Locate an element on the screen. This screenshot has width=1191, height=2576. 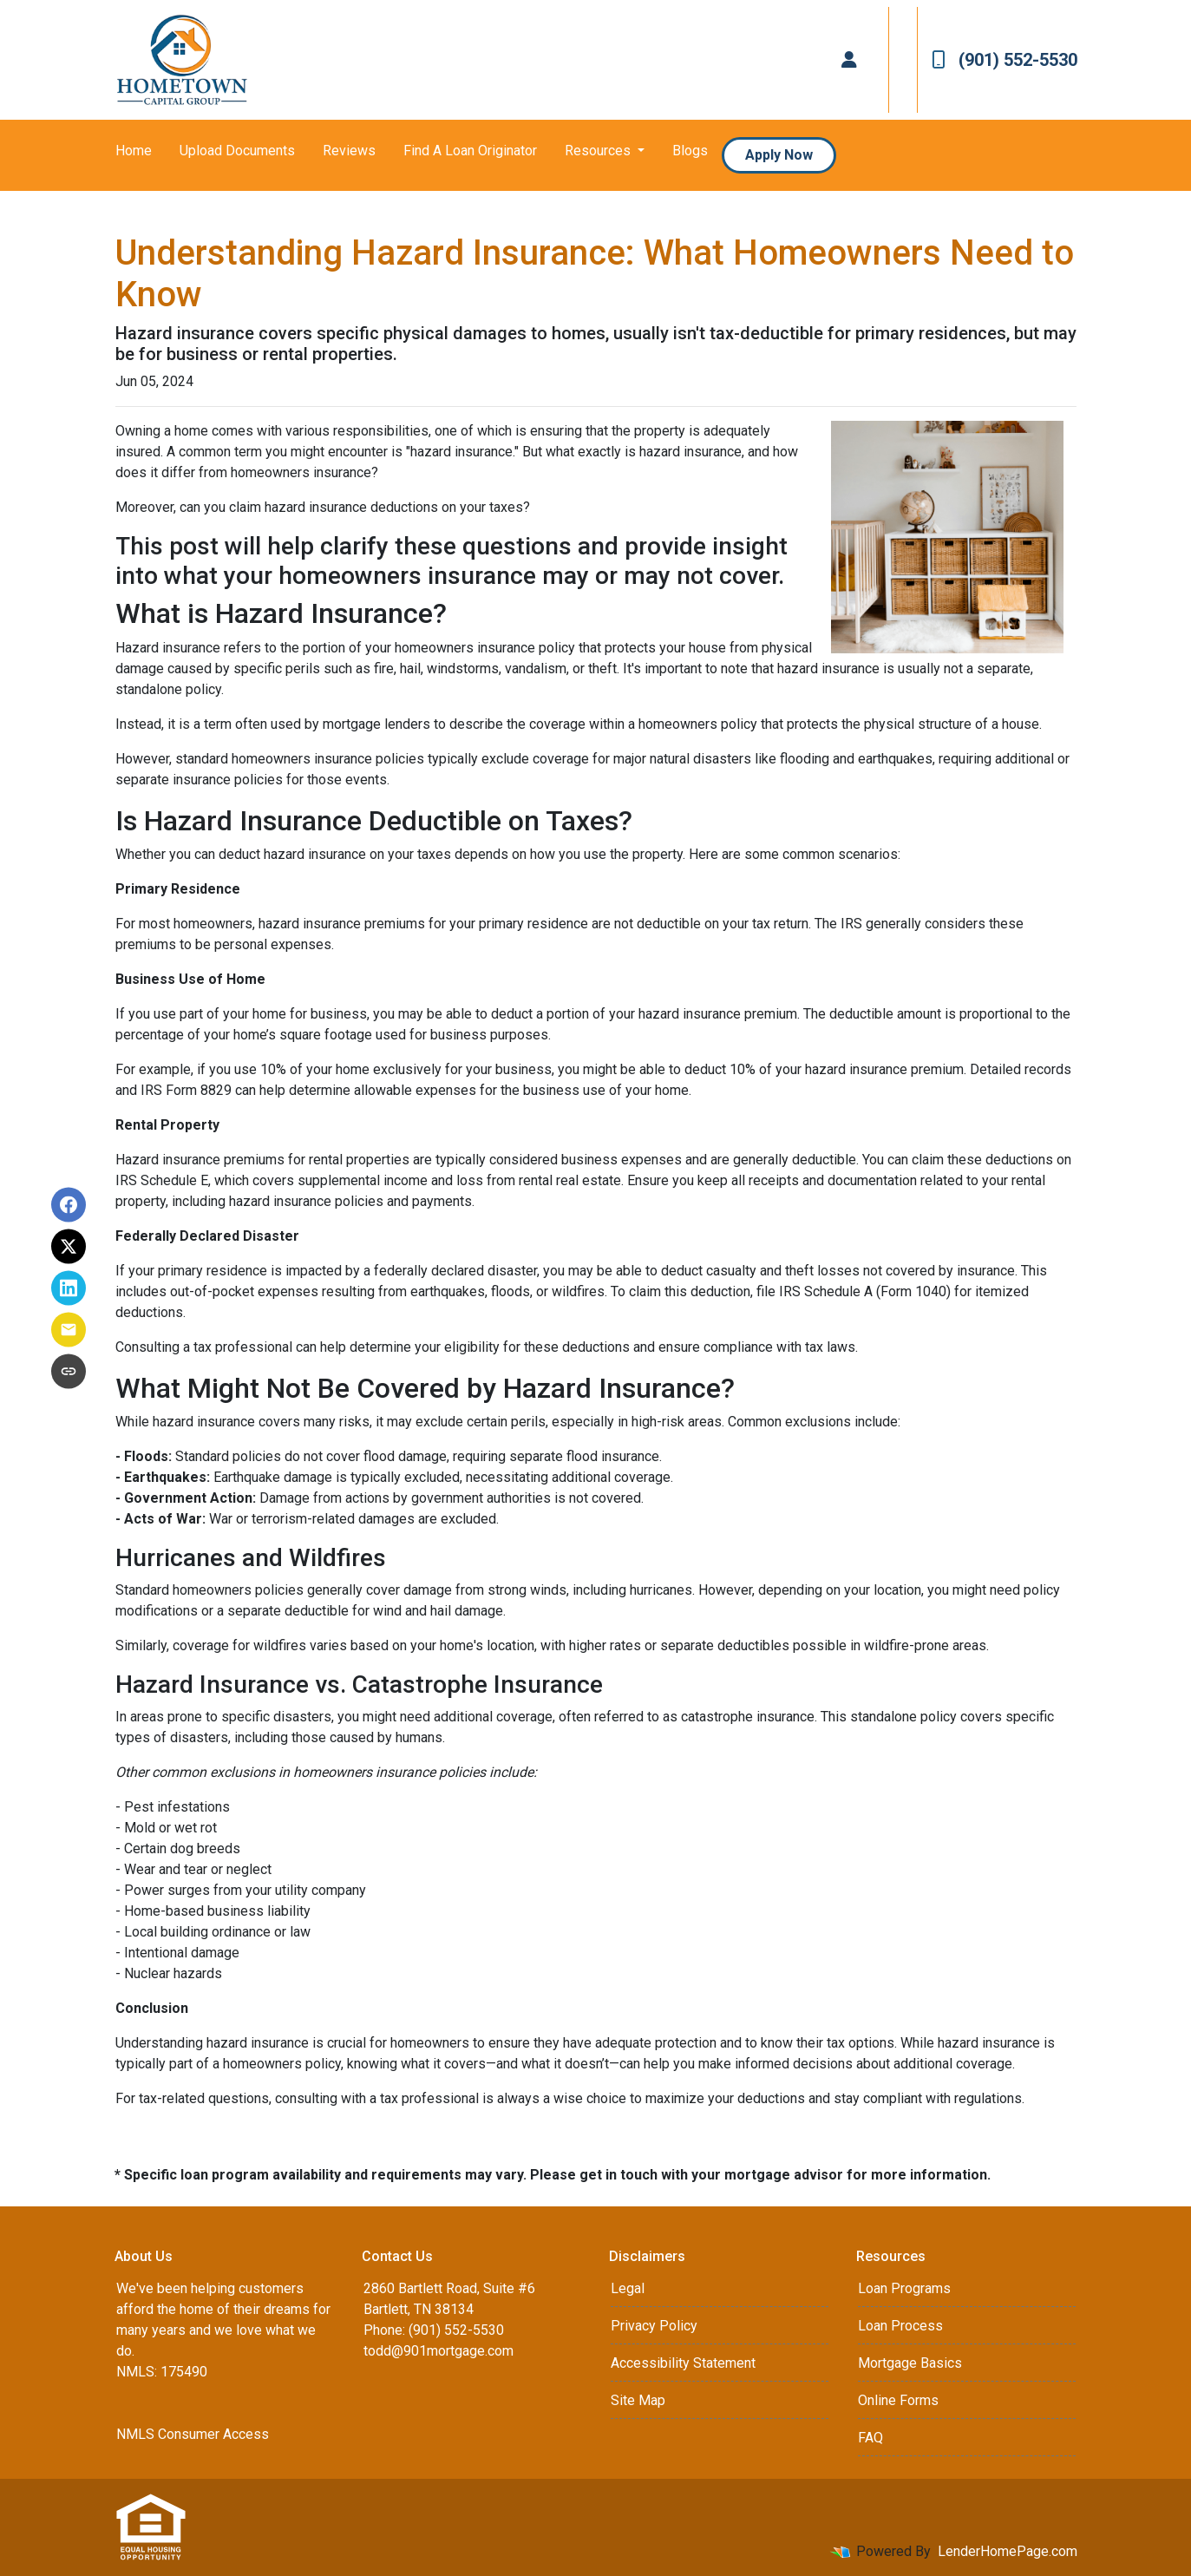
Home is located at coordinates (133, 150).